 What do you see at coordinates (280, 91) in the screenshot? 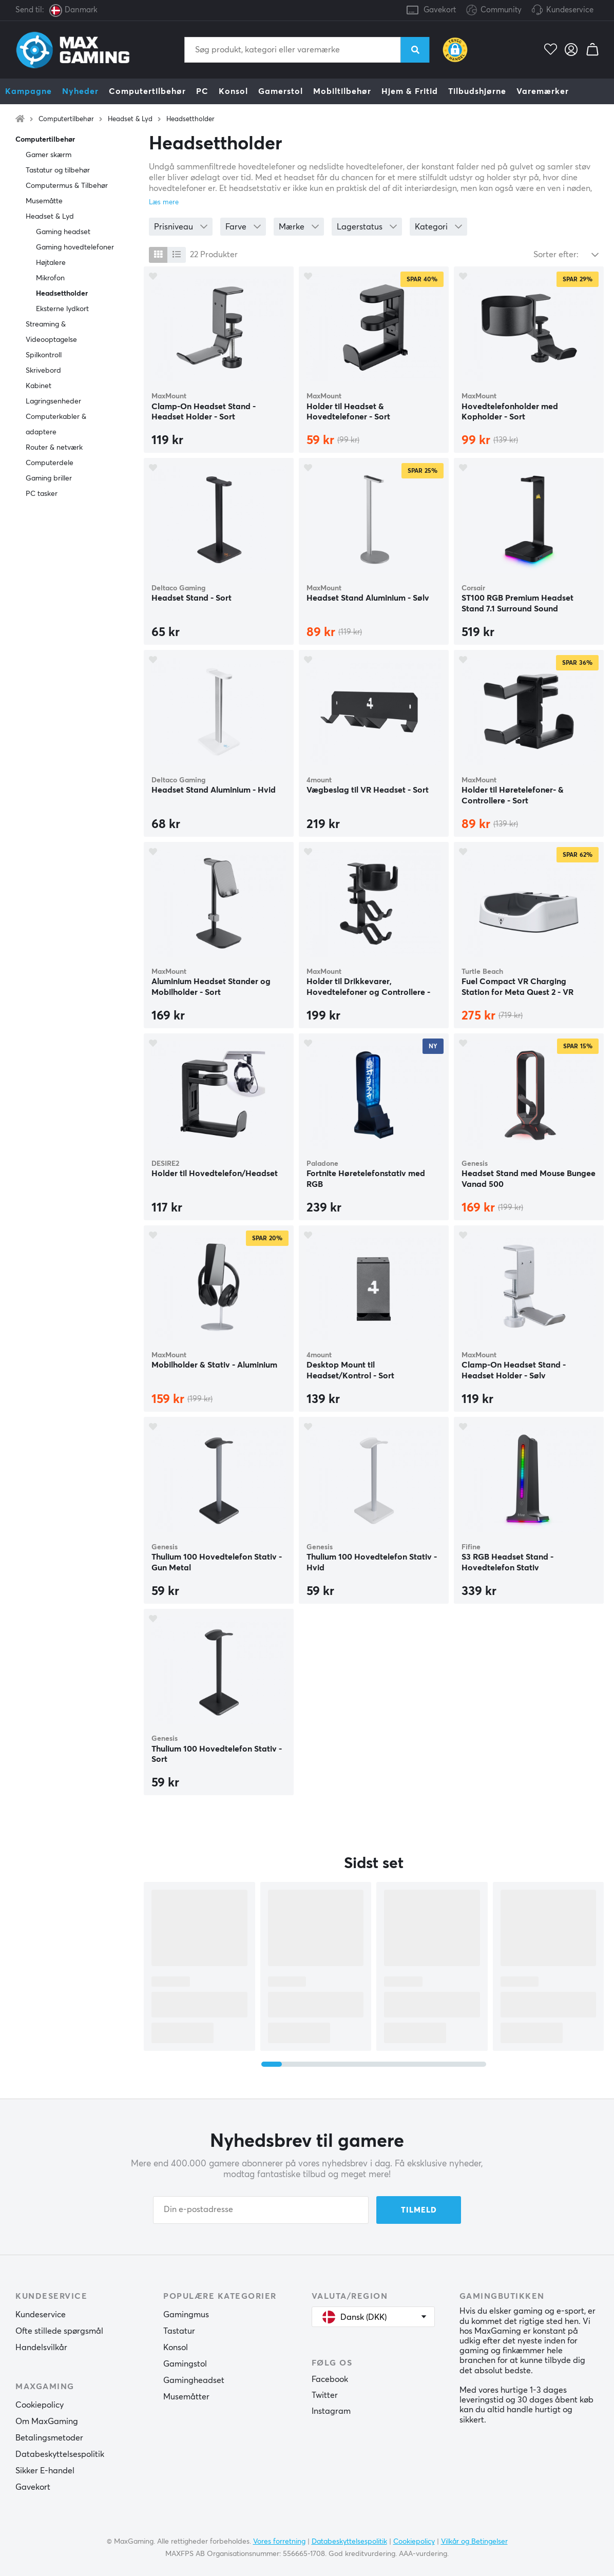
I see `Gamerstol` at bounding box center [280, 91].